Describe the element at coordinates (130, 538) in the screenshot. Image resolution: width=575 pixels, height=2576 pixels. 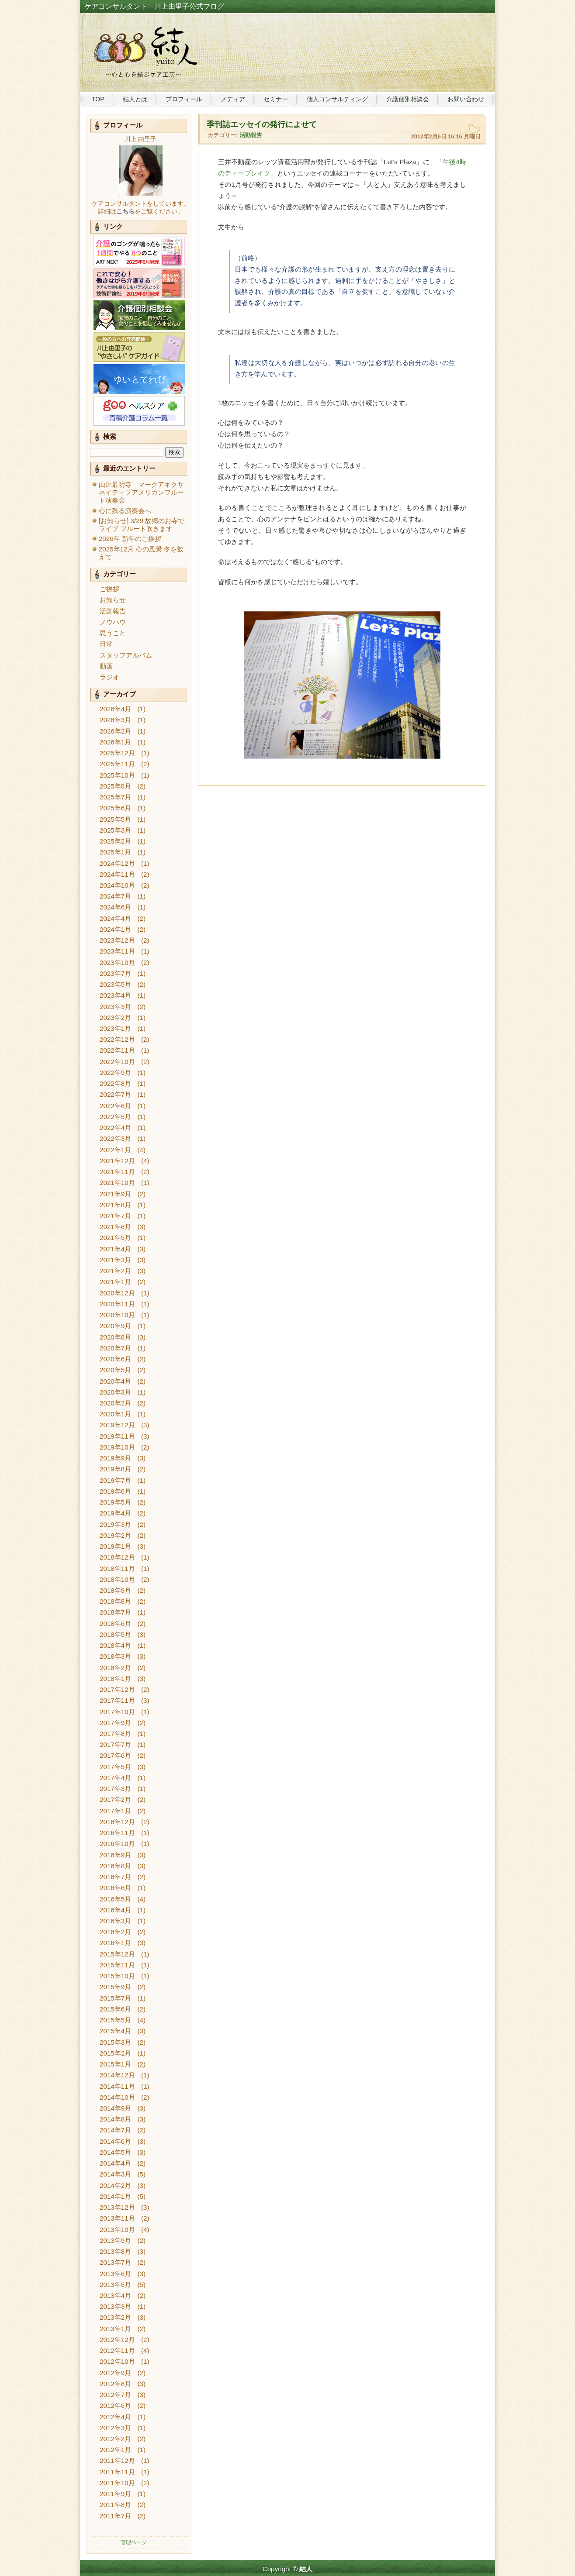
I see `2026年 新年のご挨拶` at that location.